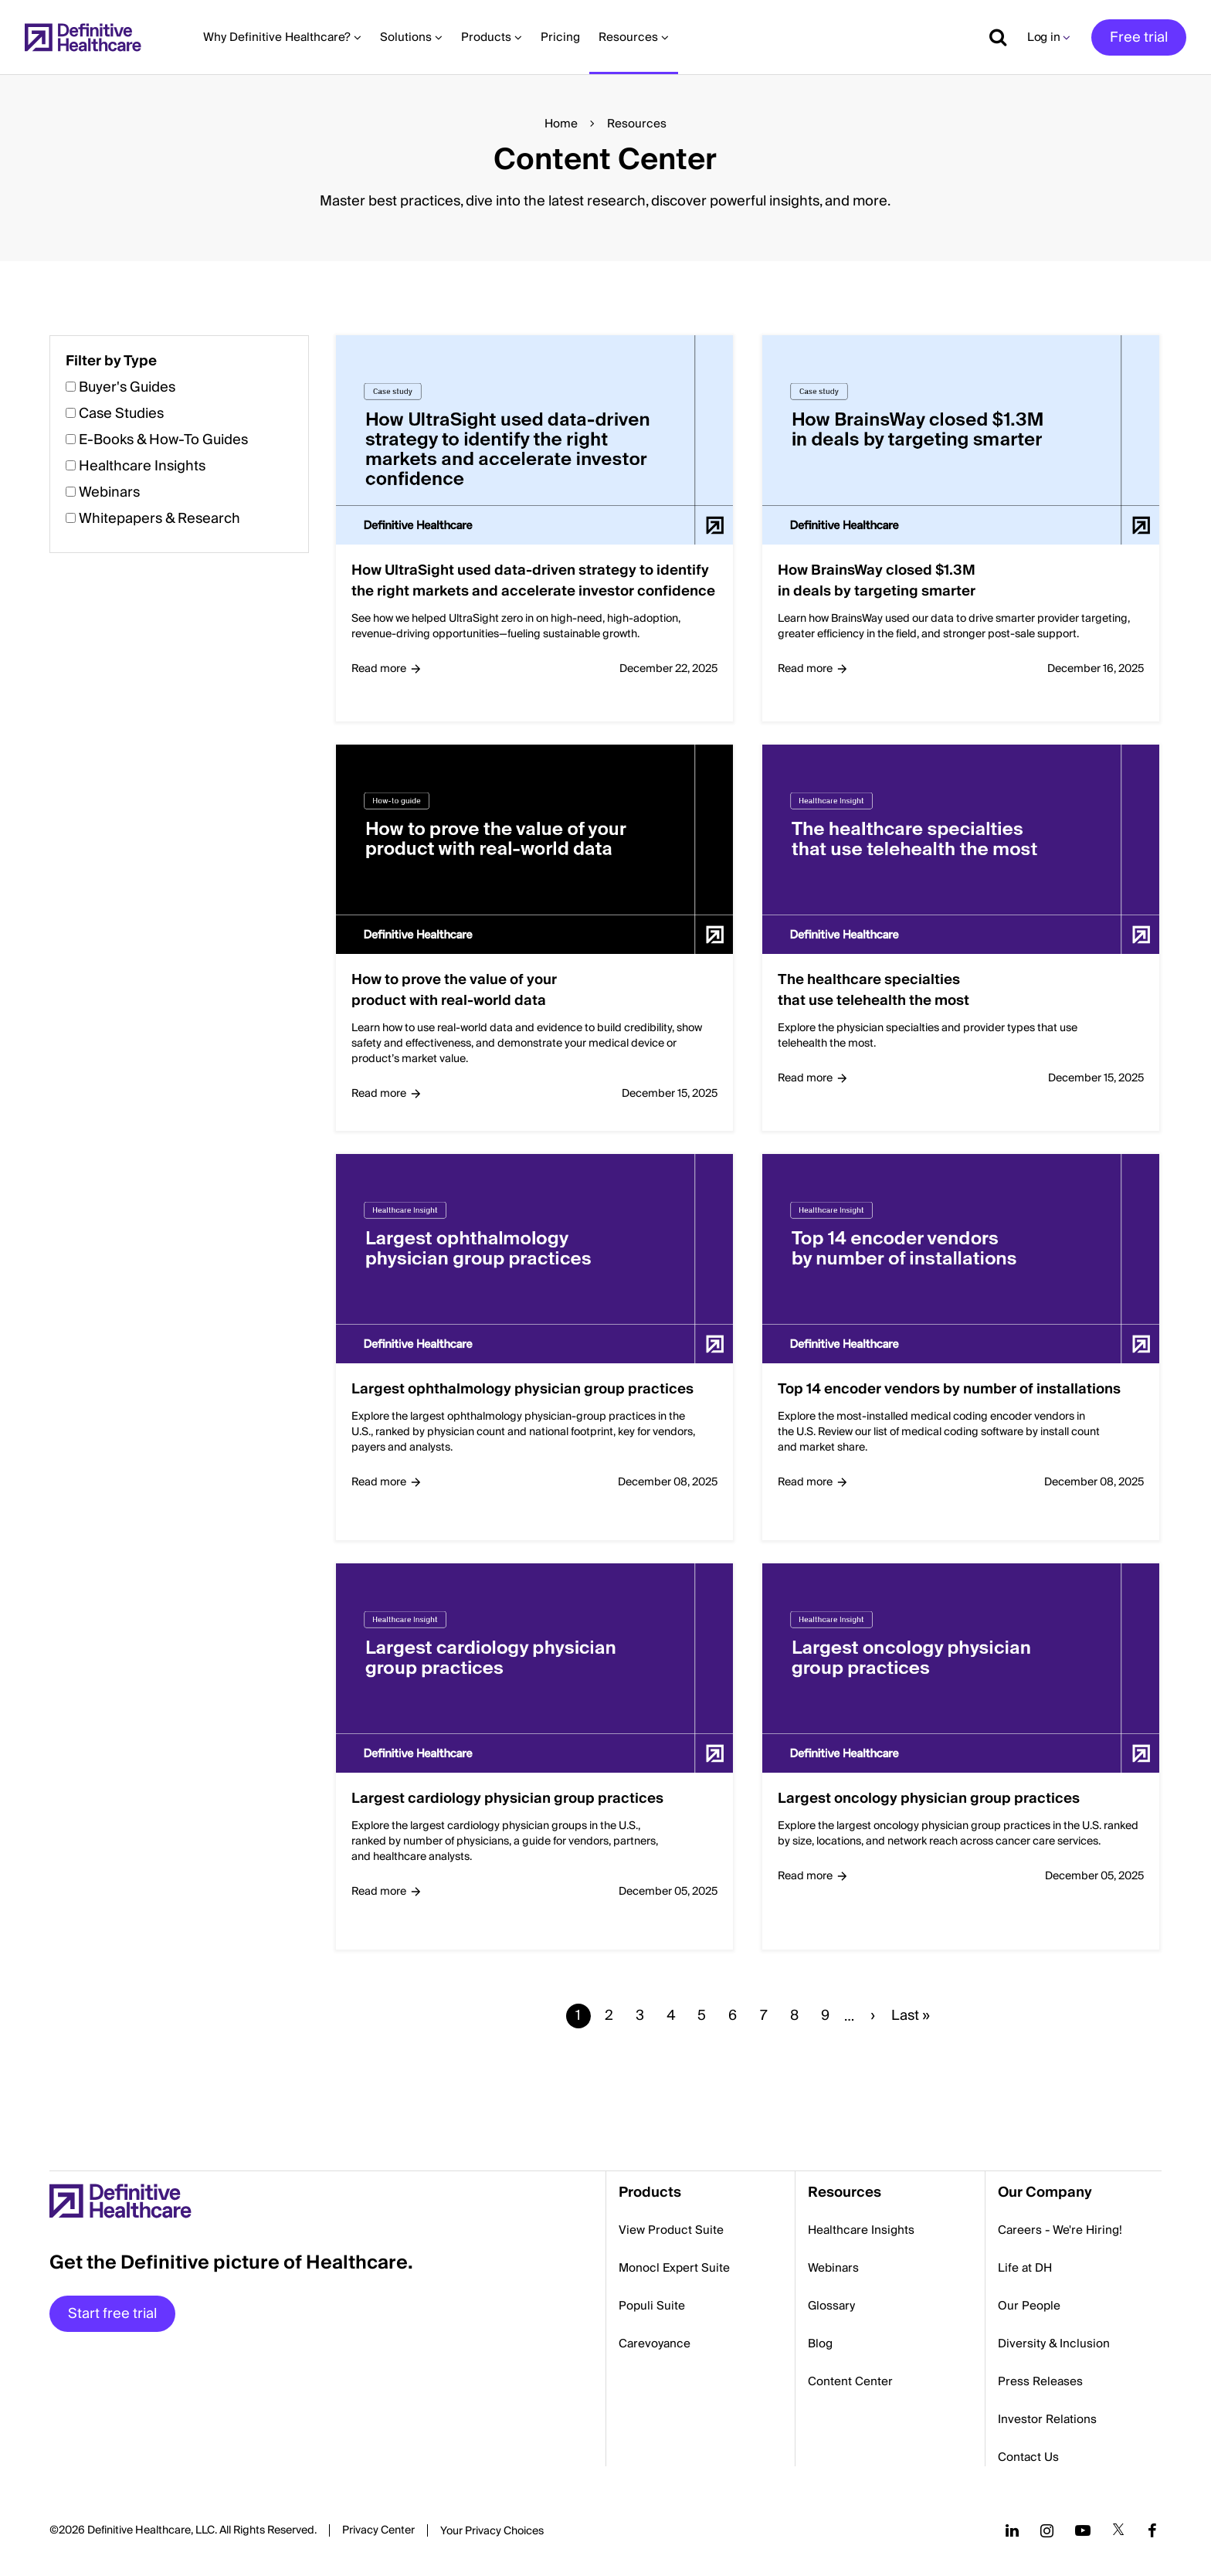  What do you see at coordinates (560, 37) in the screenshot?
I see `Pricing` at bounding box center [560, 37].